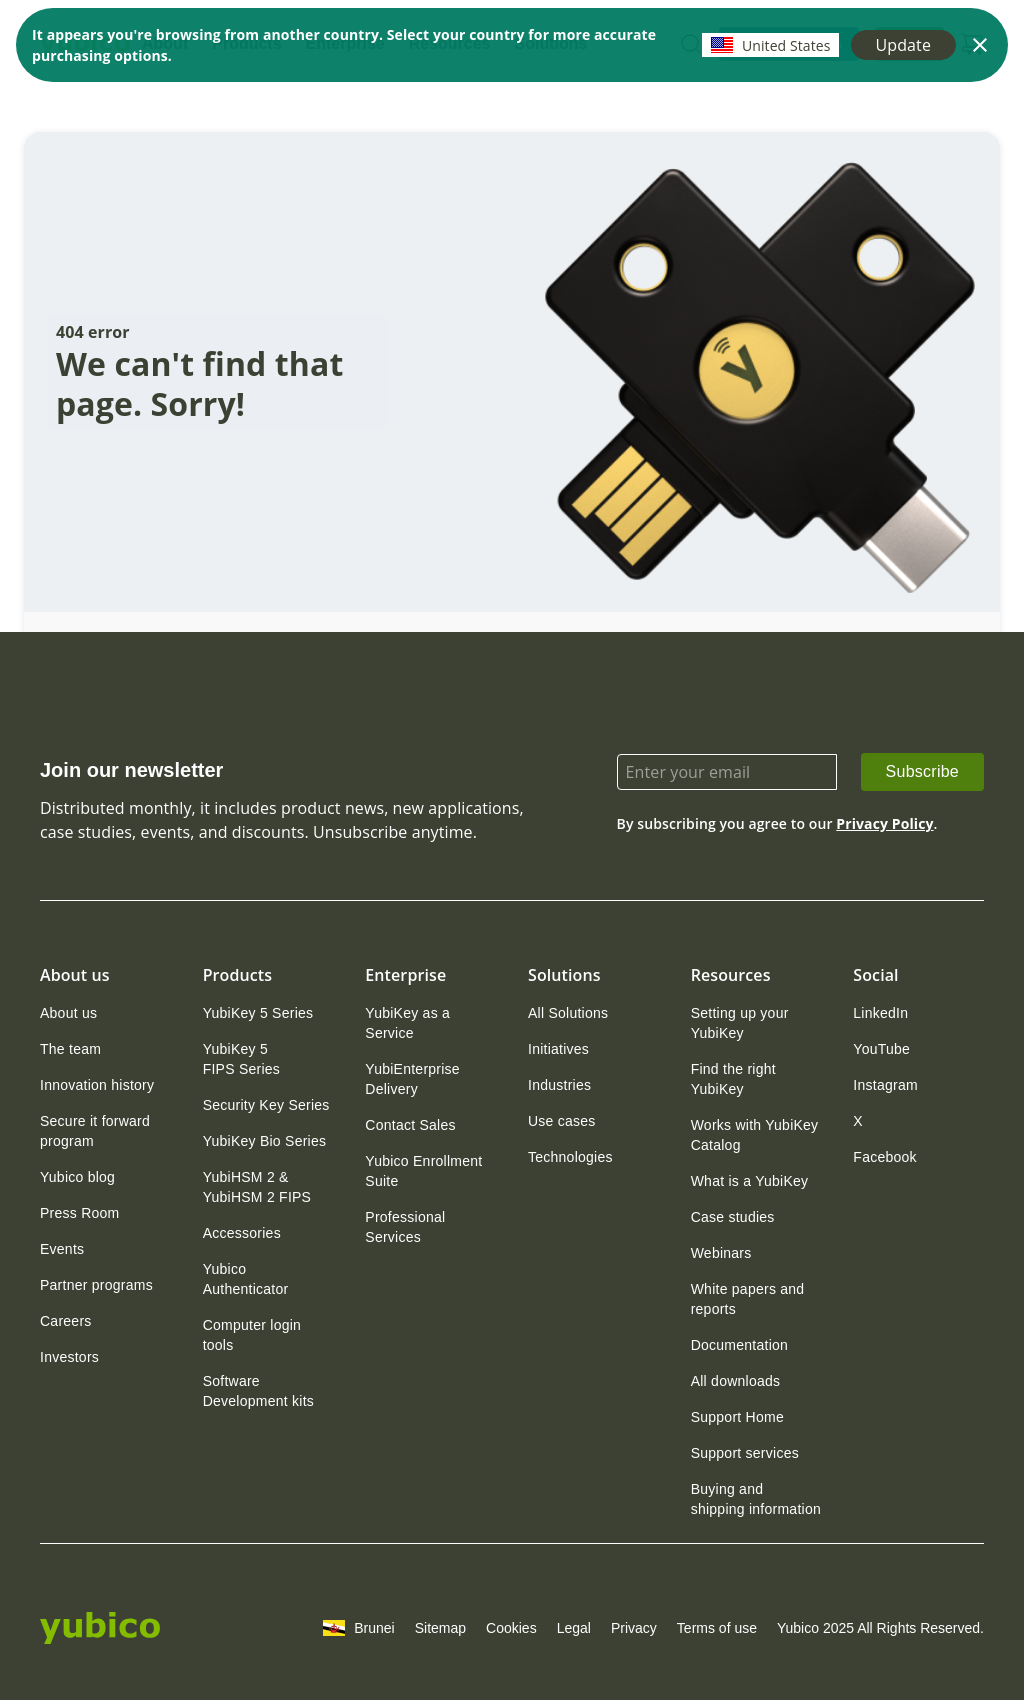  Describe the element at coordinates (770, 45) in the screenshot. I see `United States` at that location.